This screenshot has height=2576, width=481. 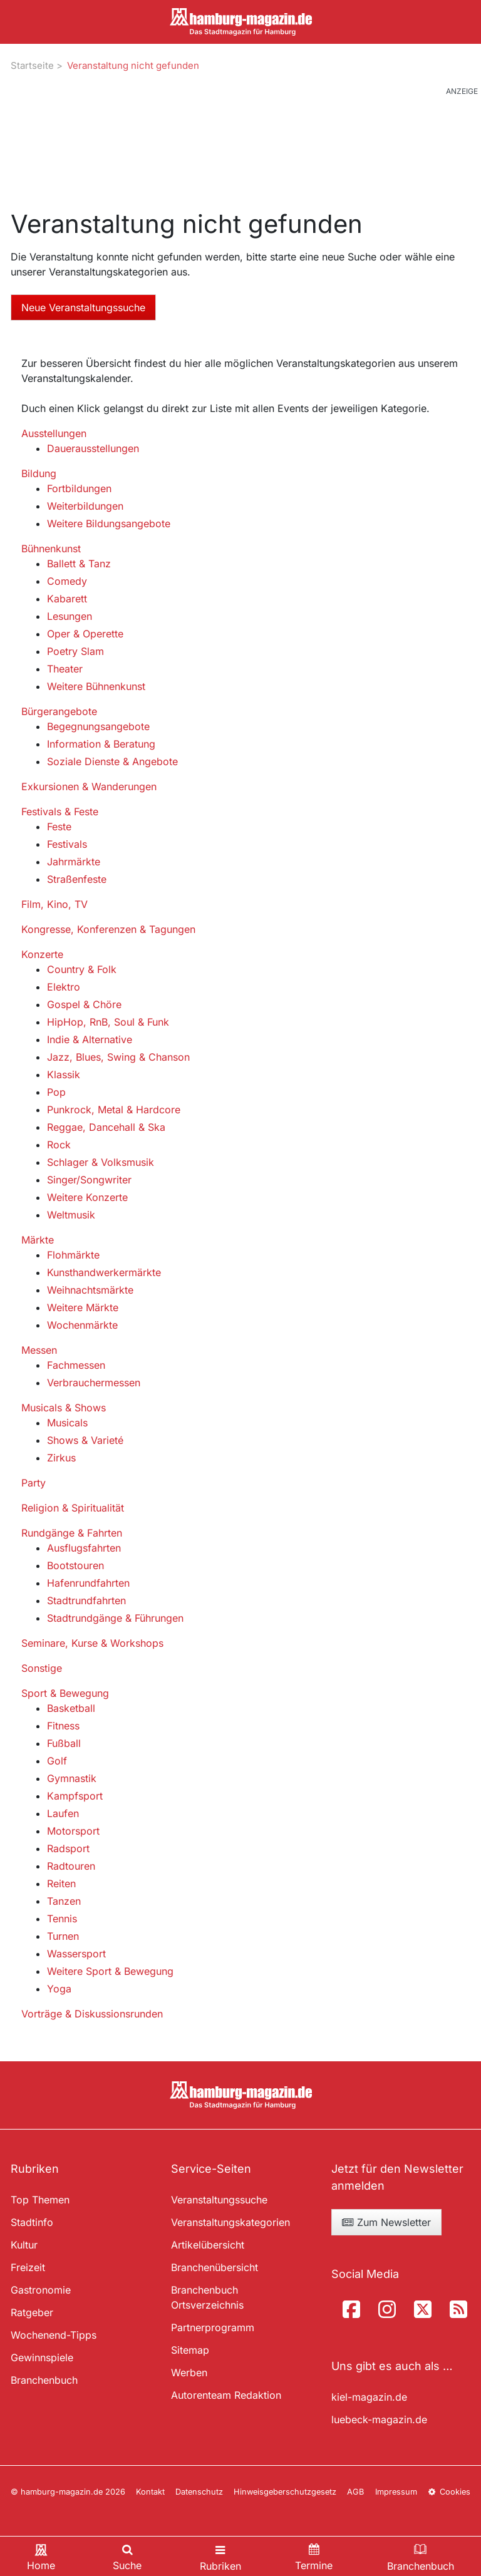 What do you see at coordinates (75, 651) in the screenshot?
I see `Poetry Slam` at bounding box center [75, 651].